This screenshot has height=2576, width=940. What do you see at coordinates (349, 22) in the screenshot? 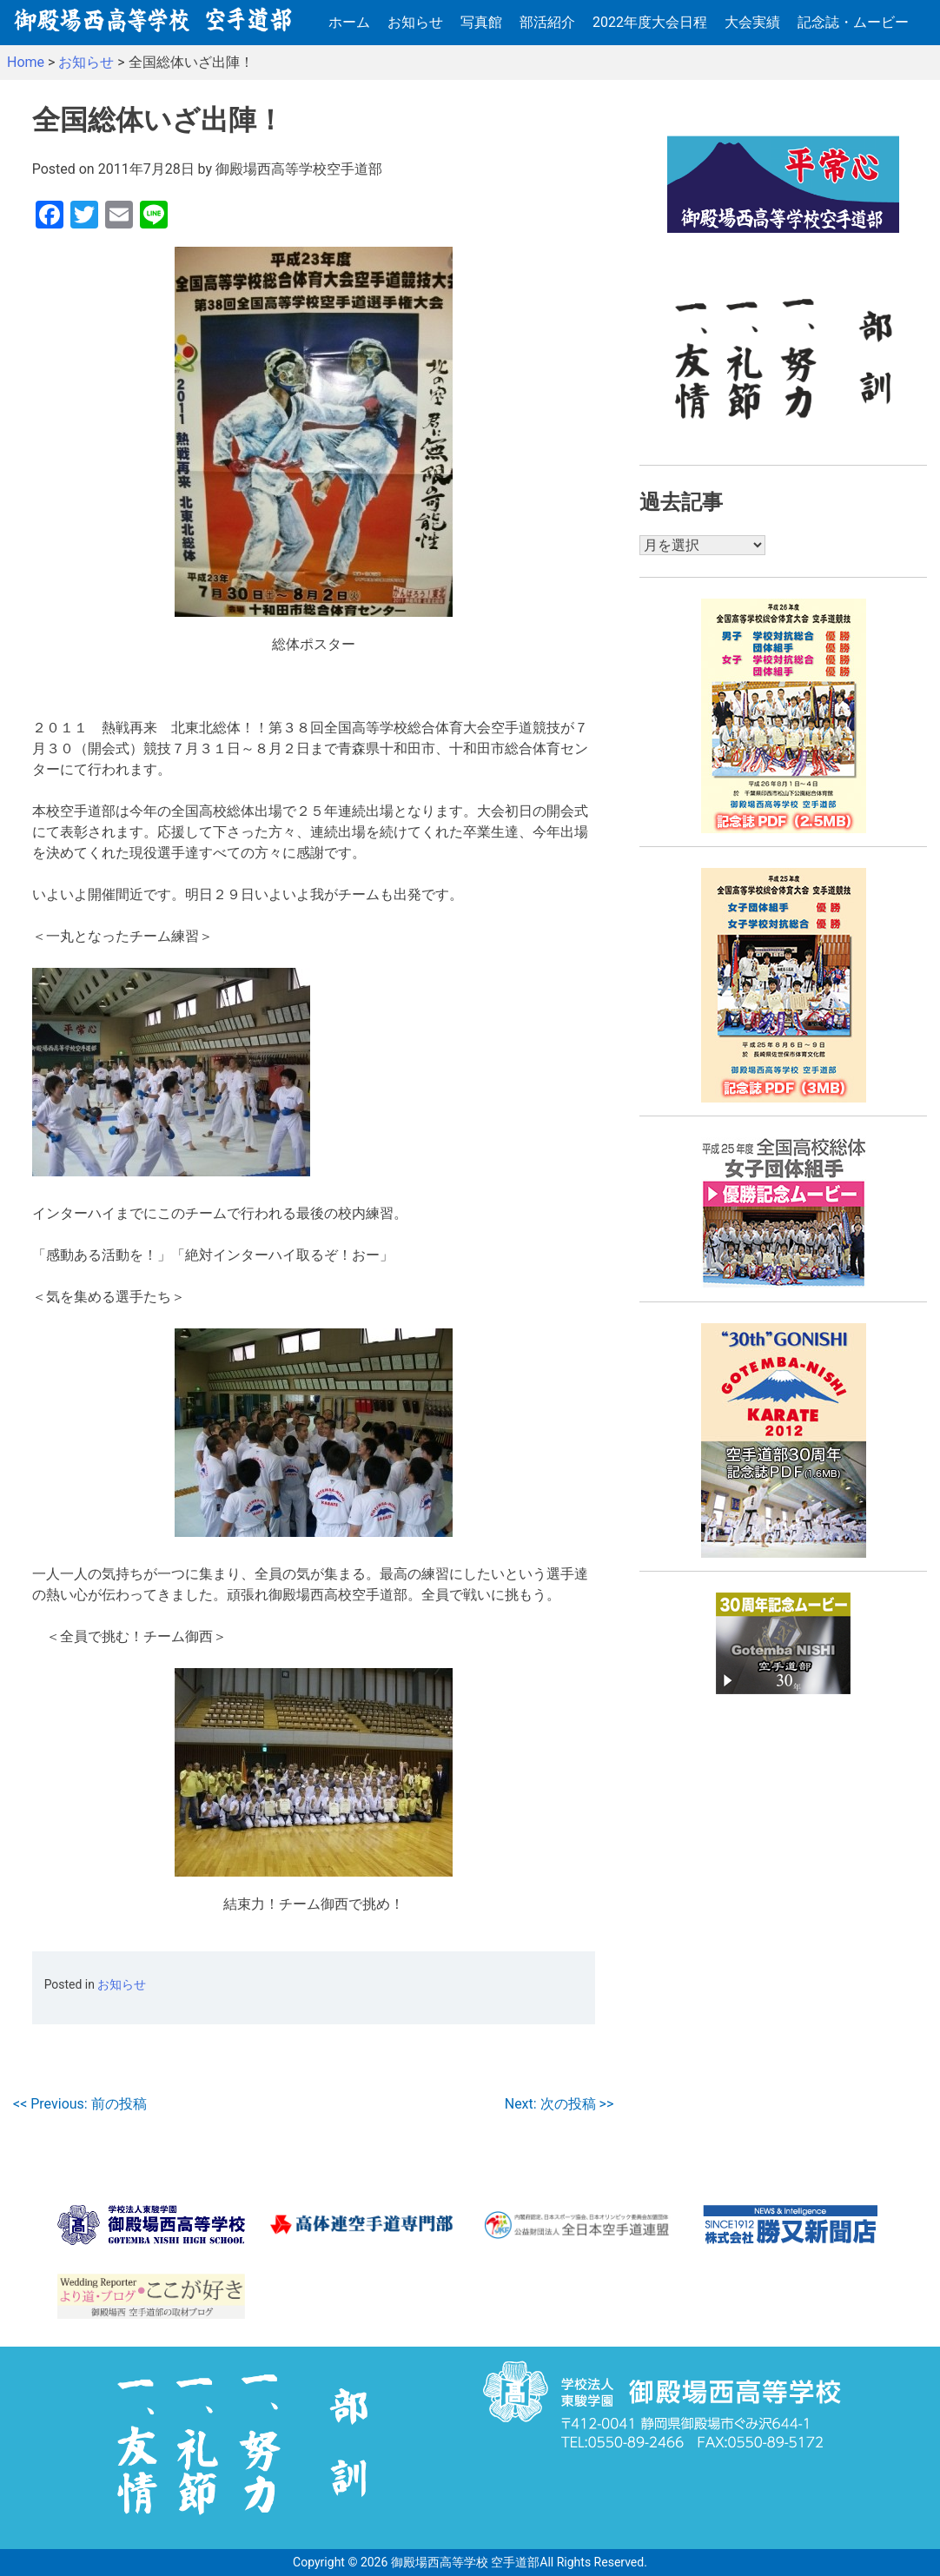
I see `ホーム` at bounding box center [349, 22].